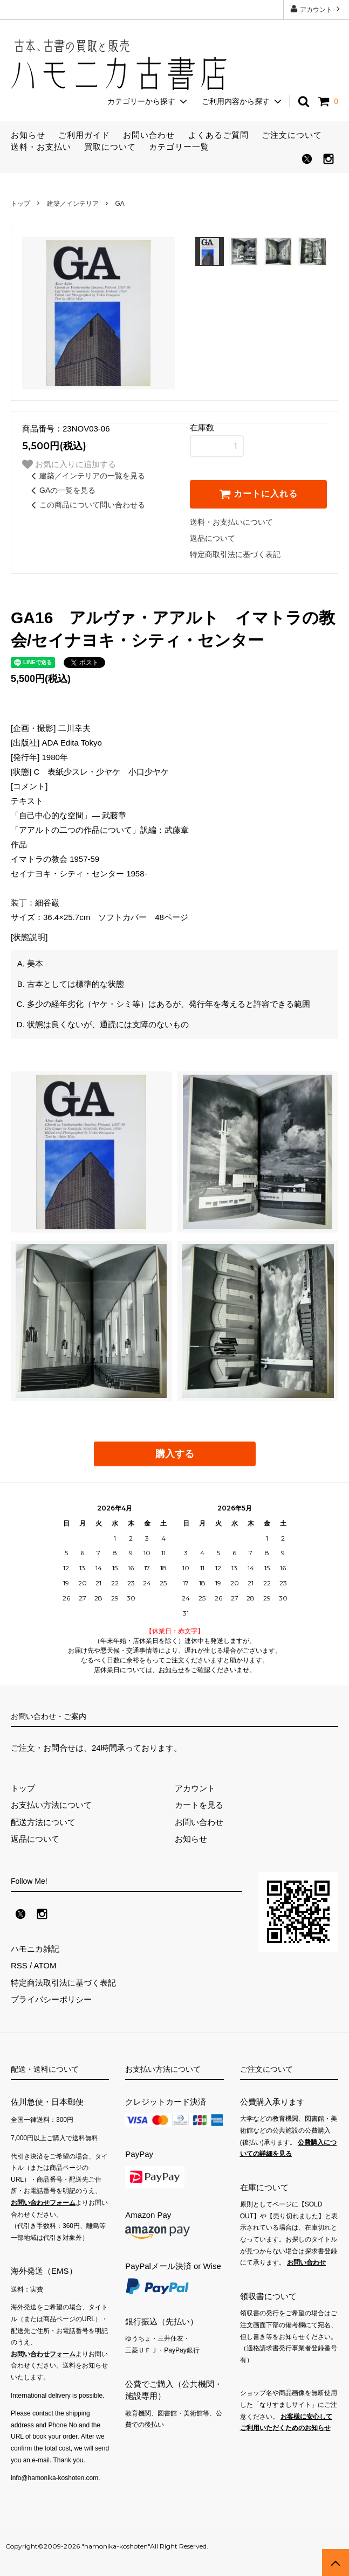 Image resolution: width=349 pixels, height=2576 pixels. Describe the element at coordinates (86, 504) in the screenshot. I see `この商品について問い合わせる` at that location.